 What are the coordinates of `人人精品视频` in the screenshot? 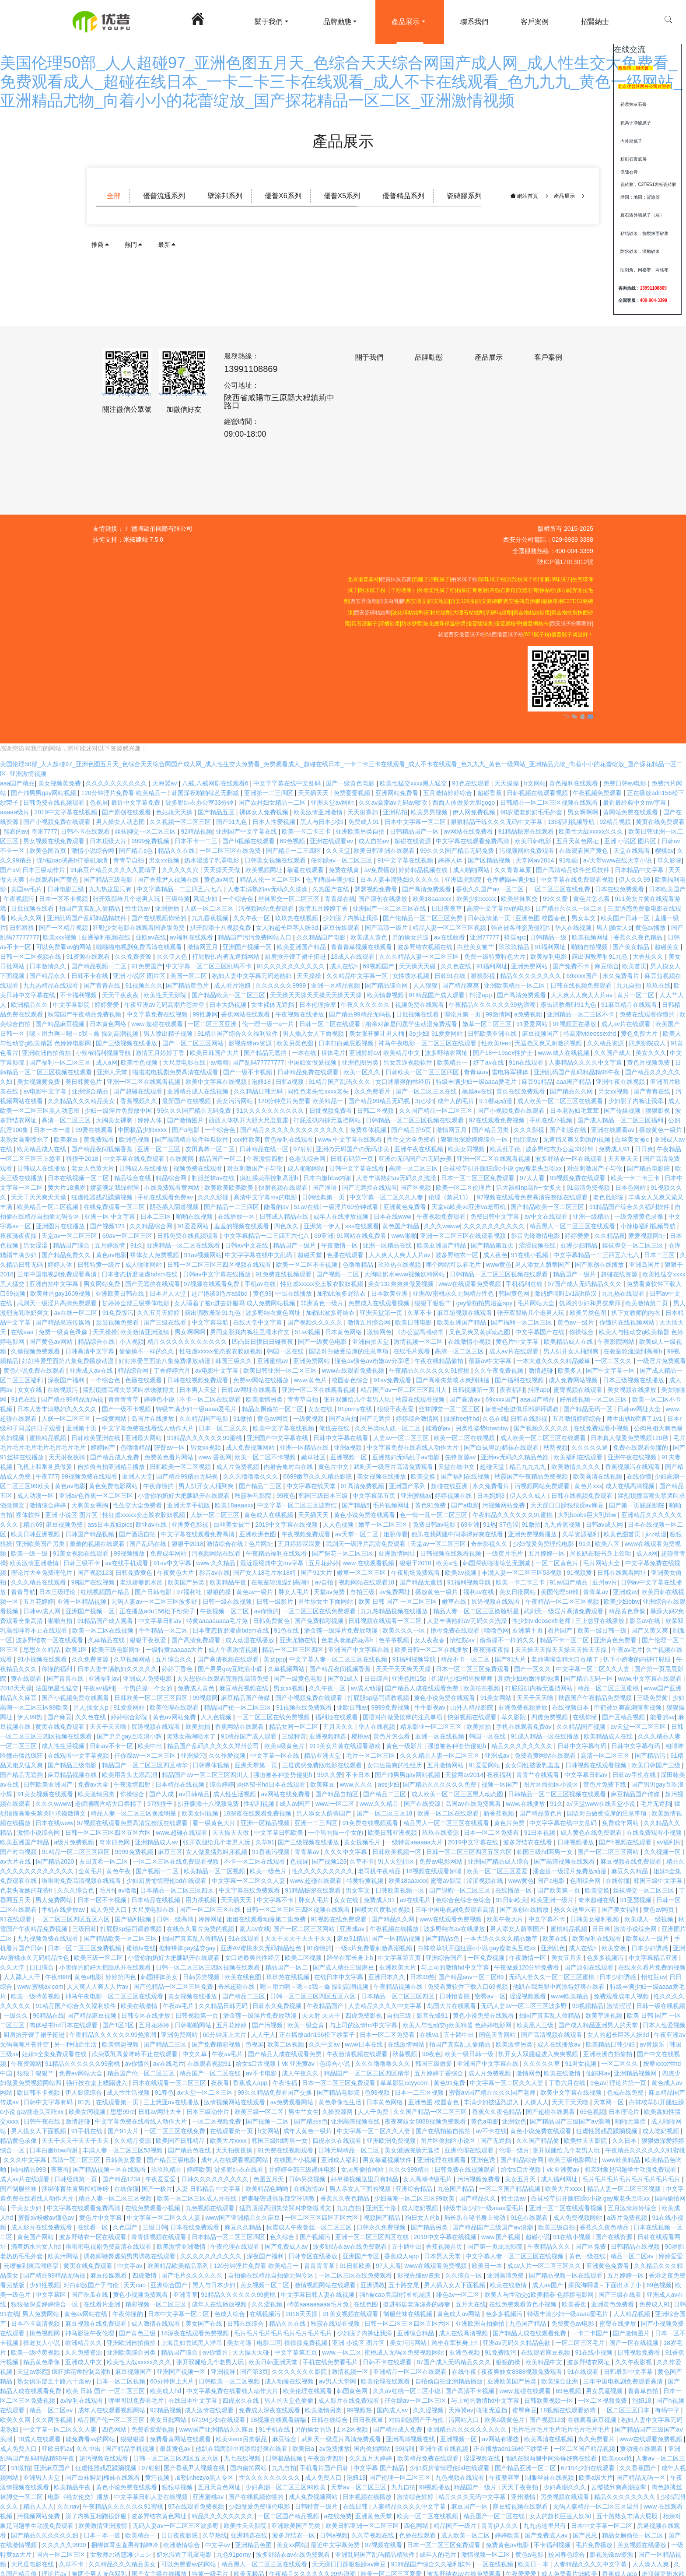 It's located at (632, 2301).